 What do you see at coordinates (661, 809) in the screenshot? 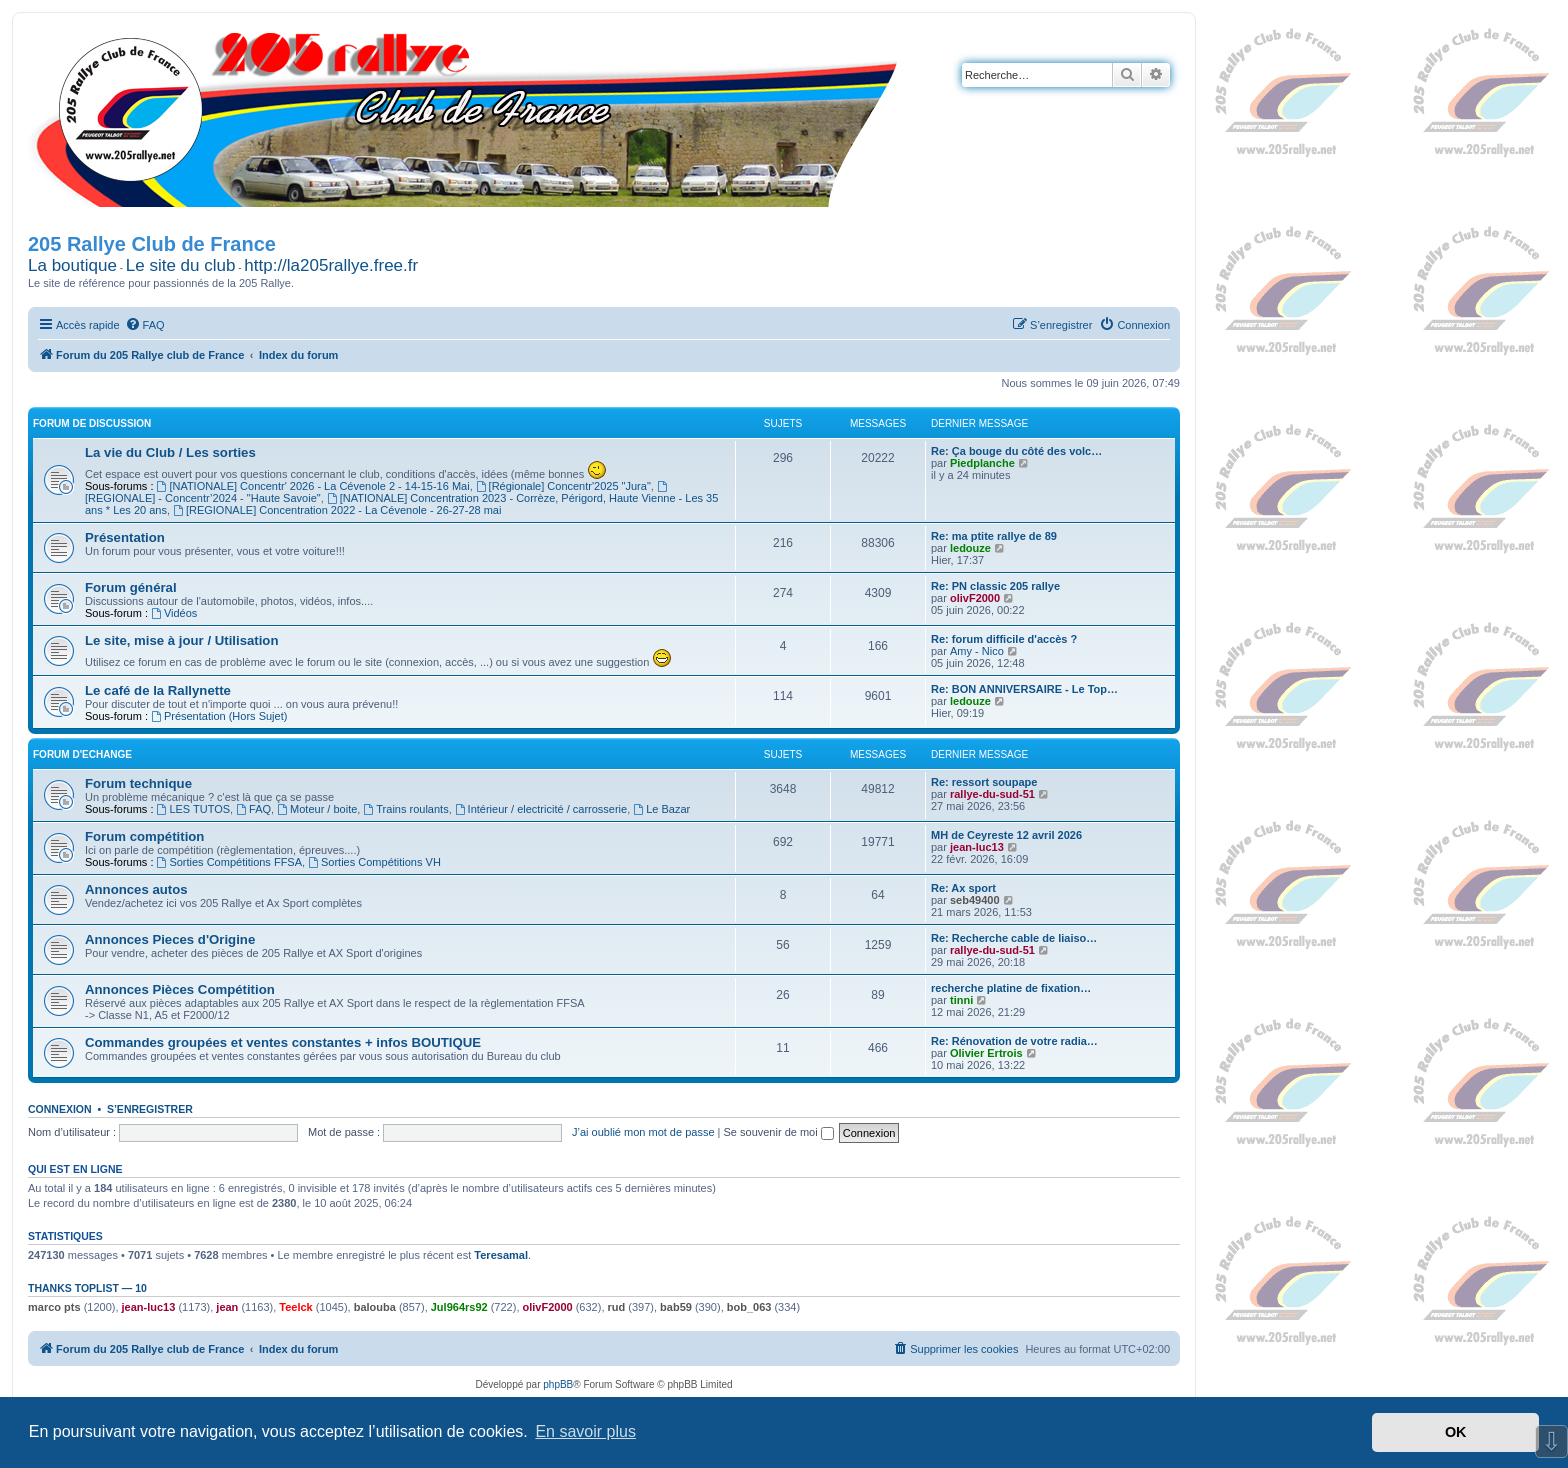
I see `Le Bazar` at bounding box center [661, 809].